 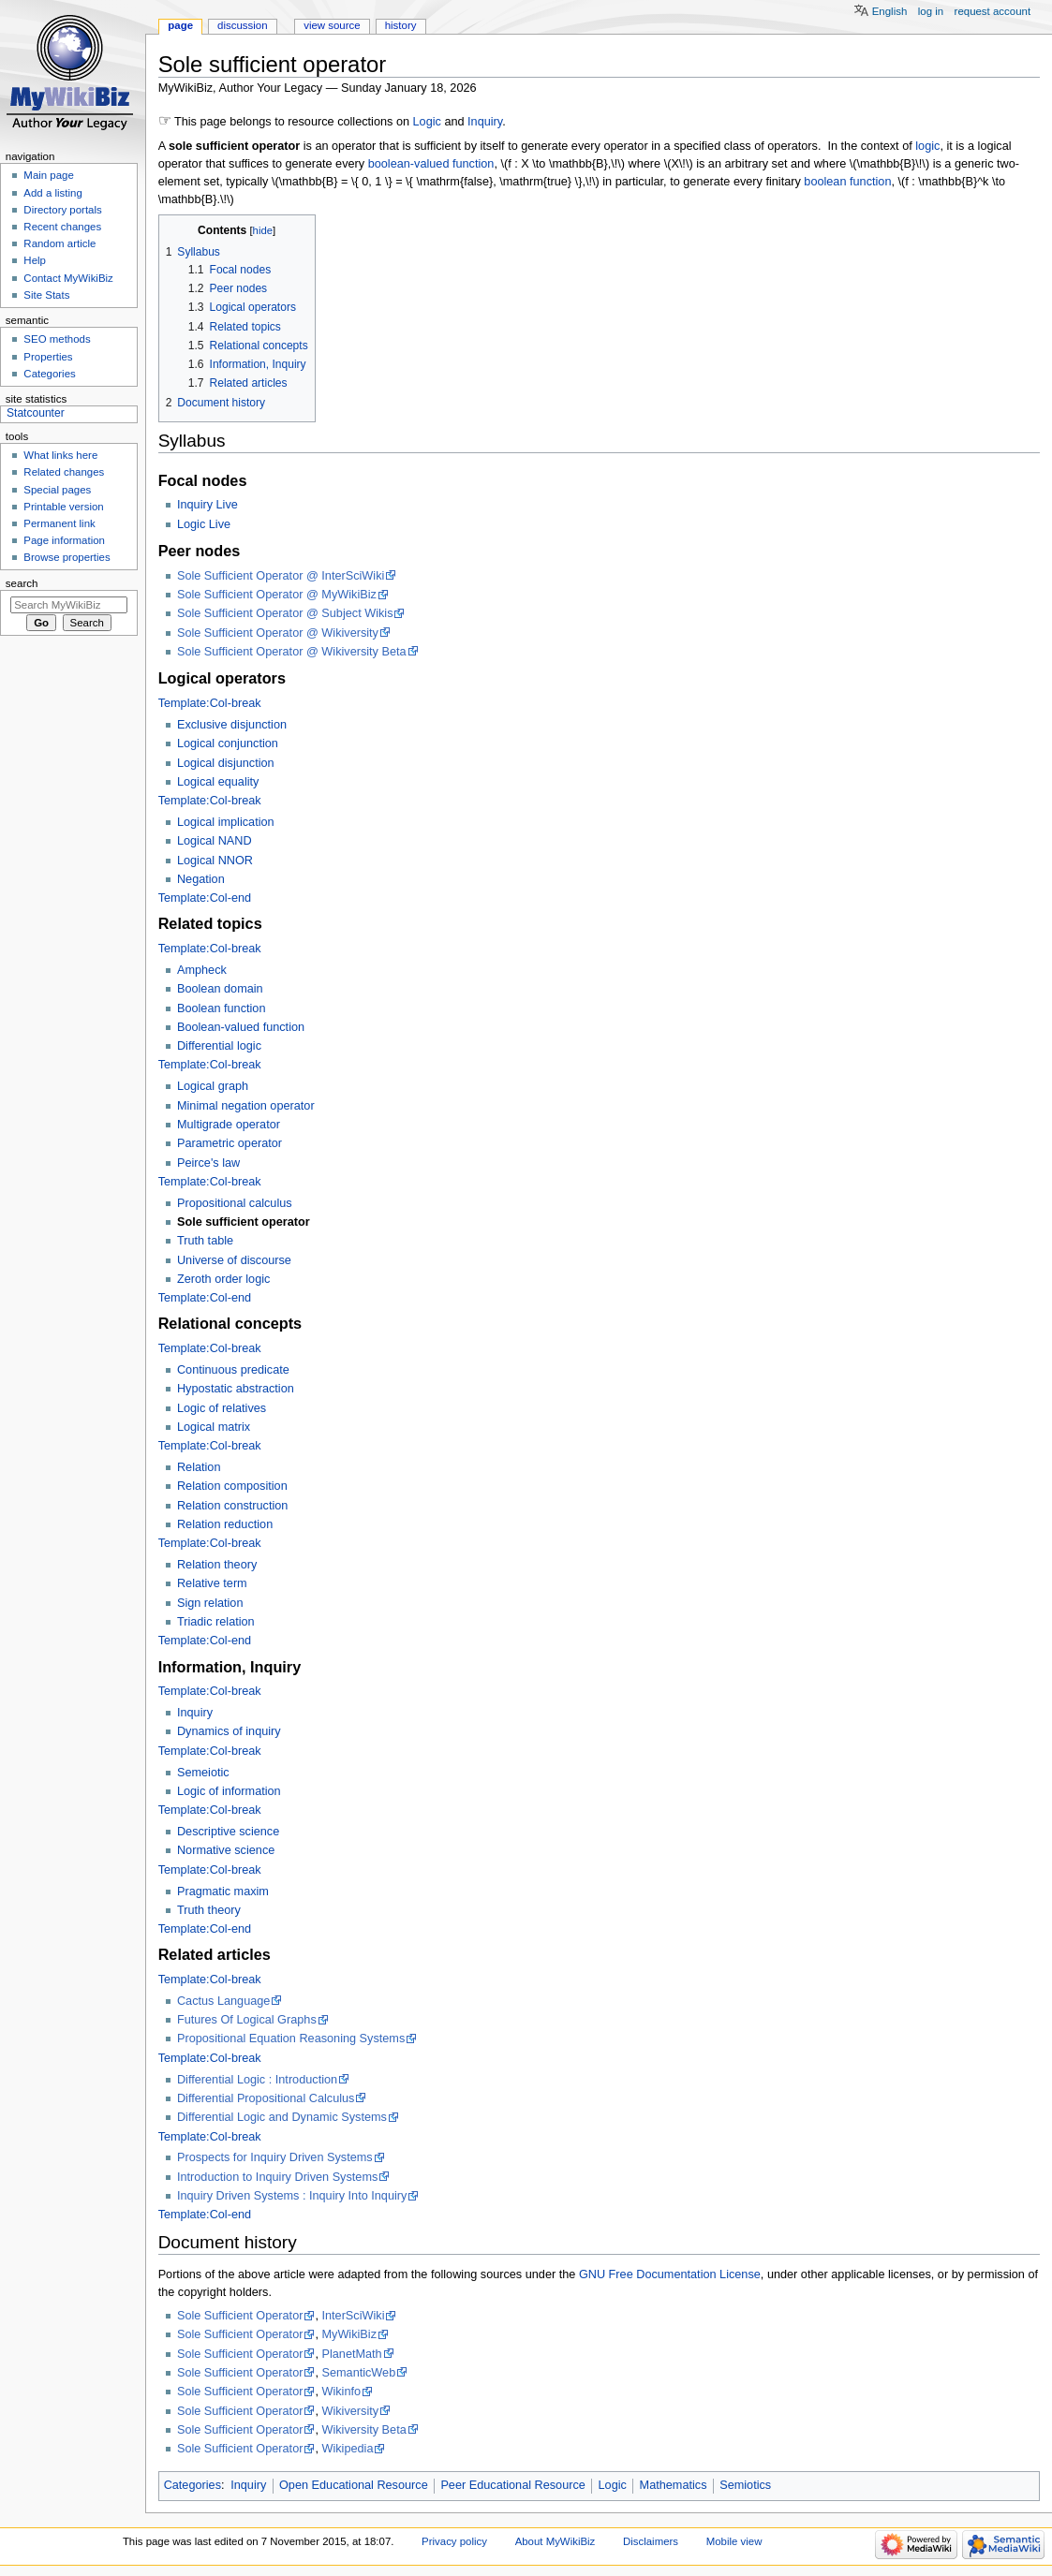 I want to click on Mobile view, so click(x=734, y=2541).